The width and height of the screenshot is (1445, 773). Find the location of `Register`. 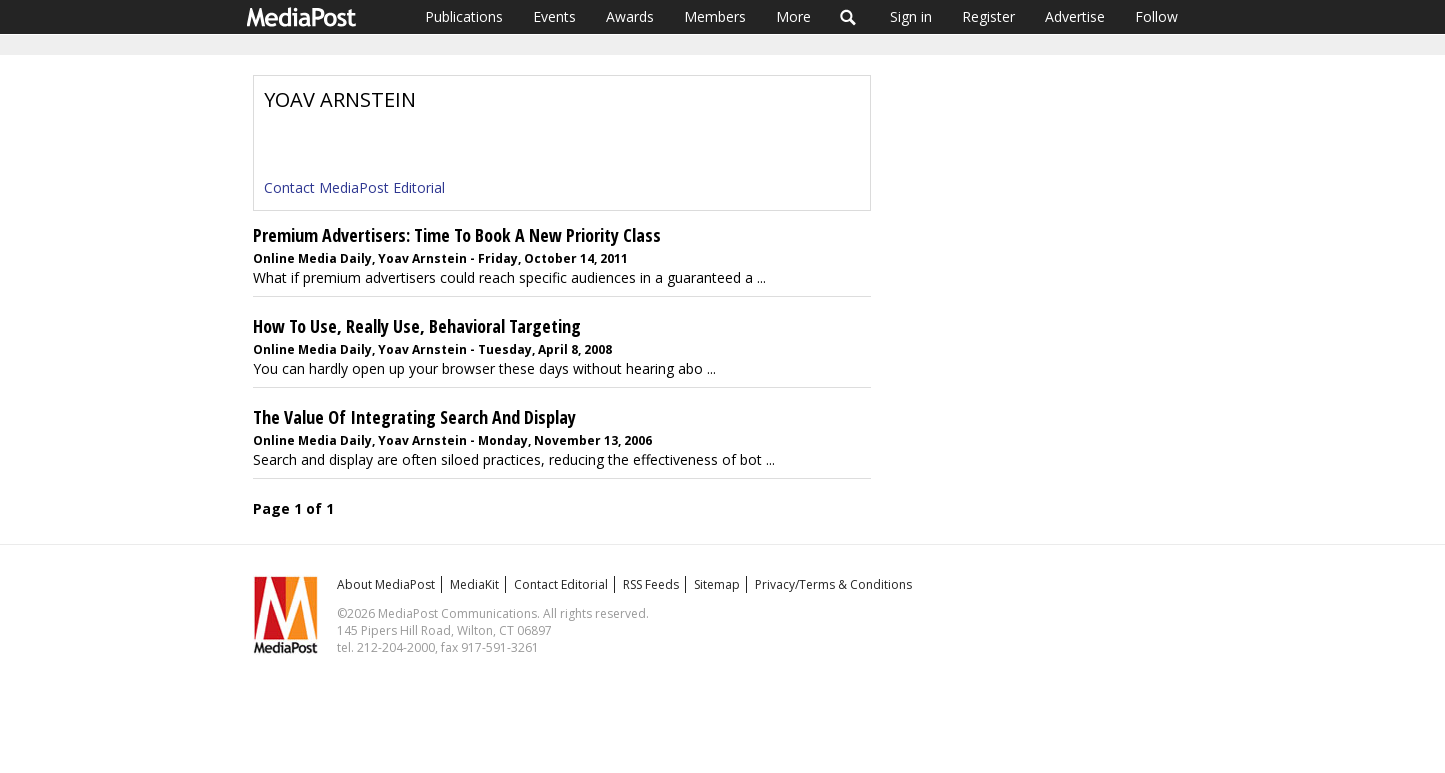

Register is located at coordinates (988, 16).